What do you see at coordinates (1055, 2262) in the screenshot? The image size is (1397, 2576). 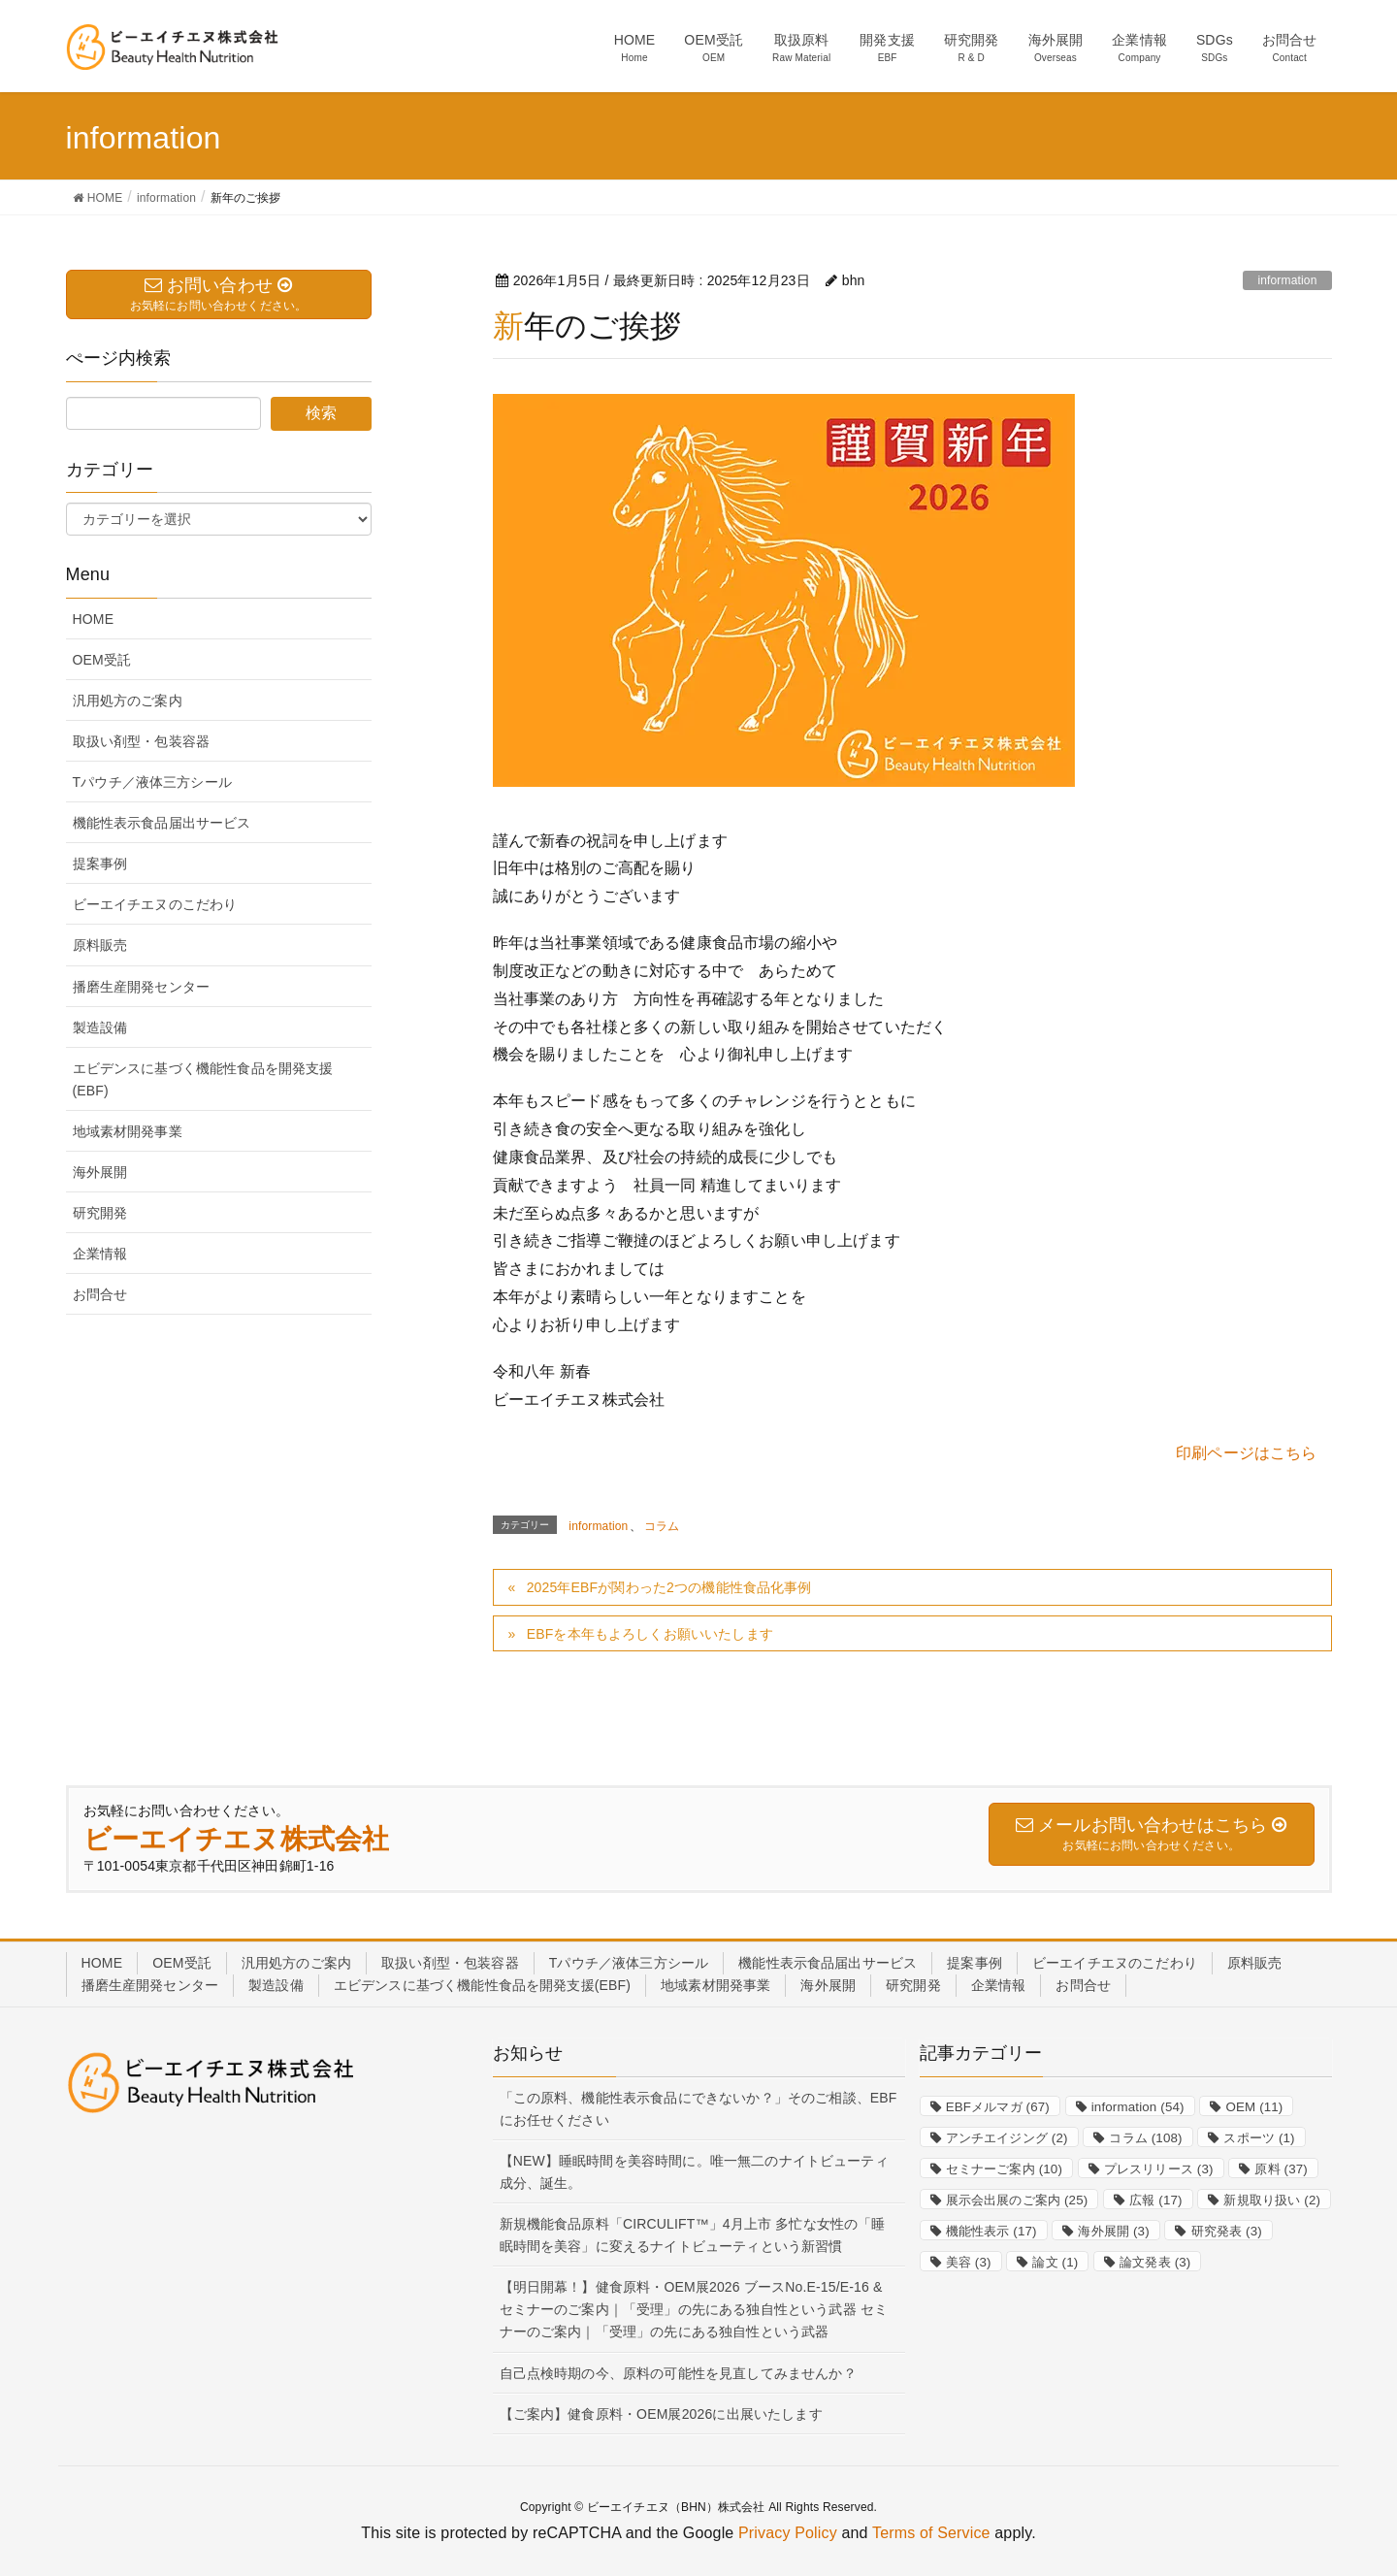 I see `論文 [論文 (1個の項目)]` at bounding box center [1055, 2262].